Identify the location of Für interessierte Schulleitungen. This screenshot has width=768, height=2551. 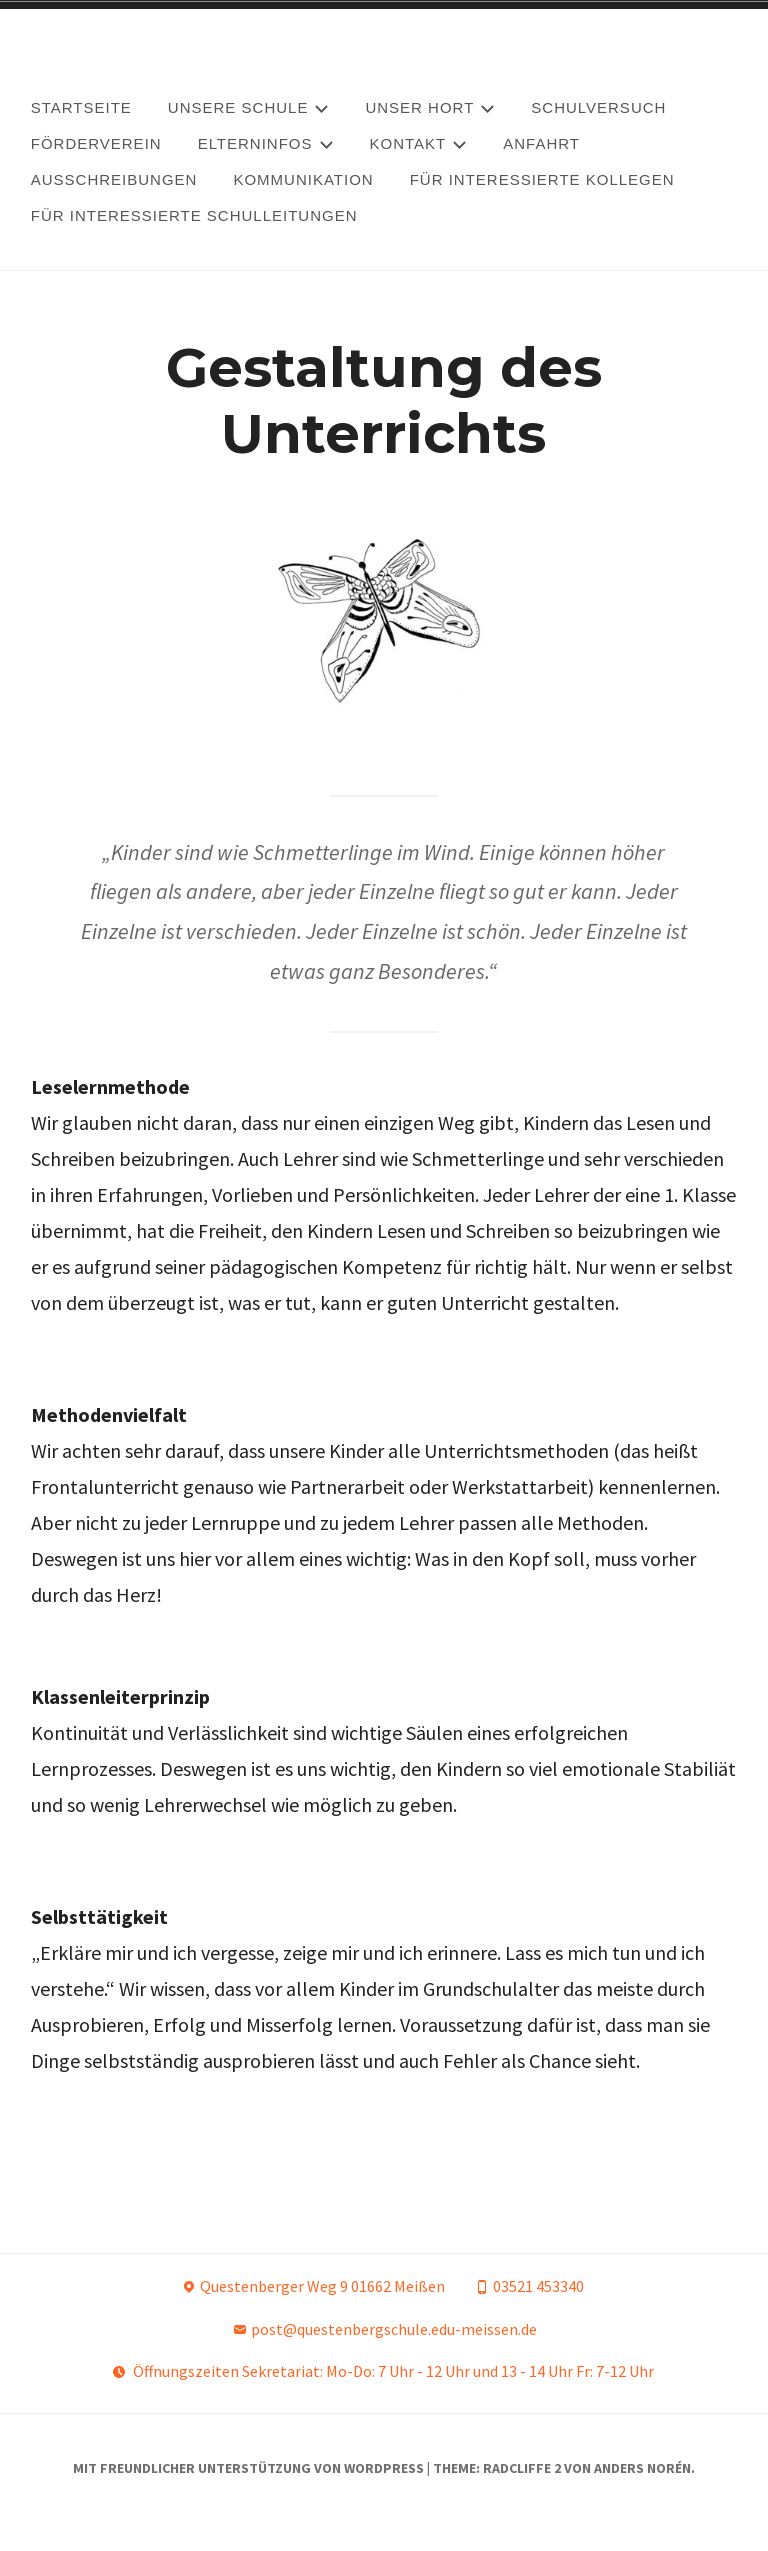
(194, 215).